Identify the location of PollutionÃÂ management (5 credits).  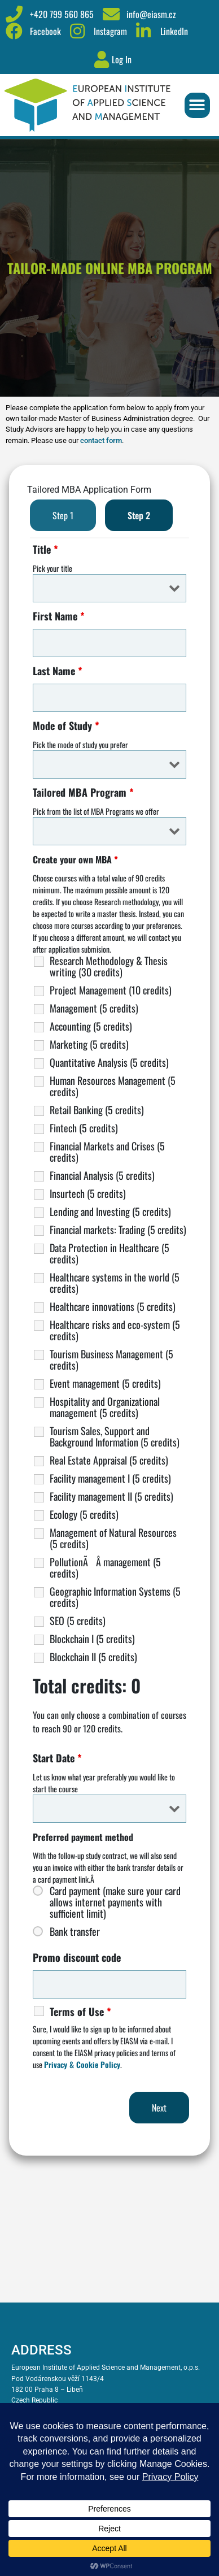
(105, 1567).